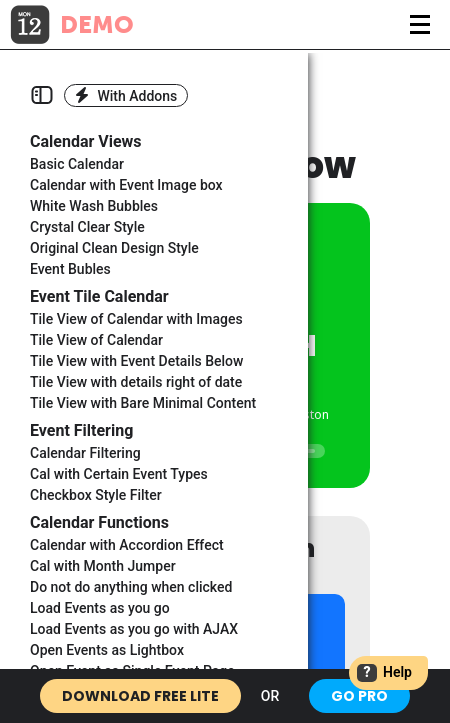 Image resolution: width=450 pixels, height=723 pixels. I want to click on Download Free Lite, so click(140, 696).